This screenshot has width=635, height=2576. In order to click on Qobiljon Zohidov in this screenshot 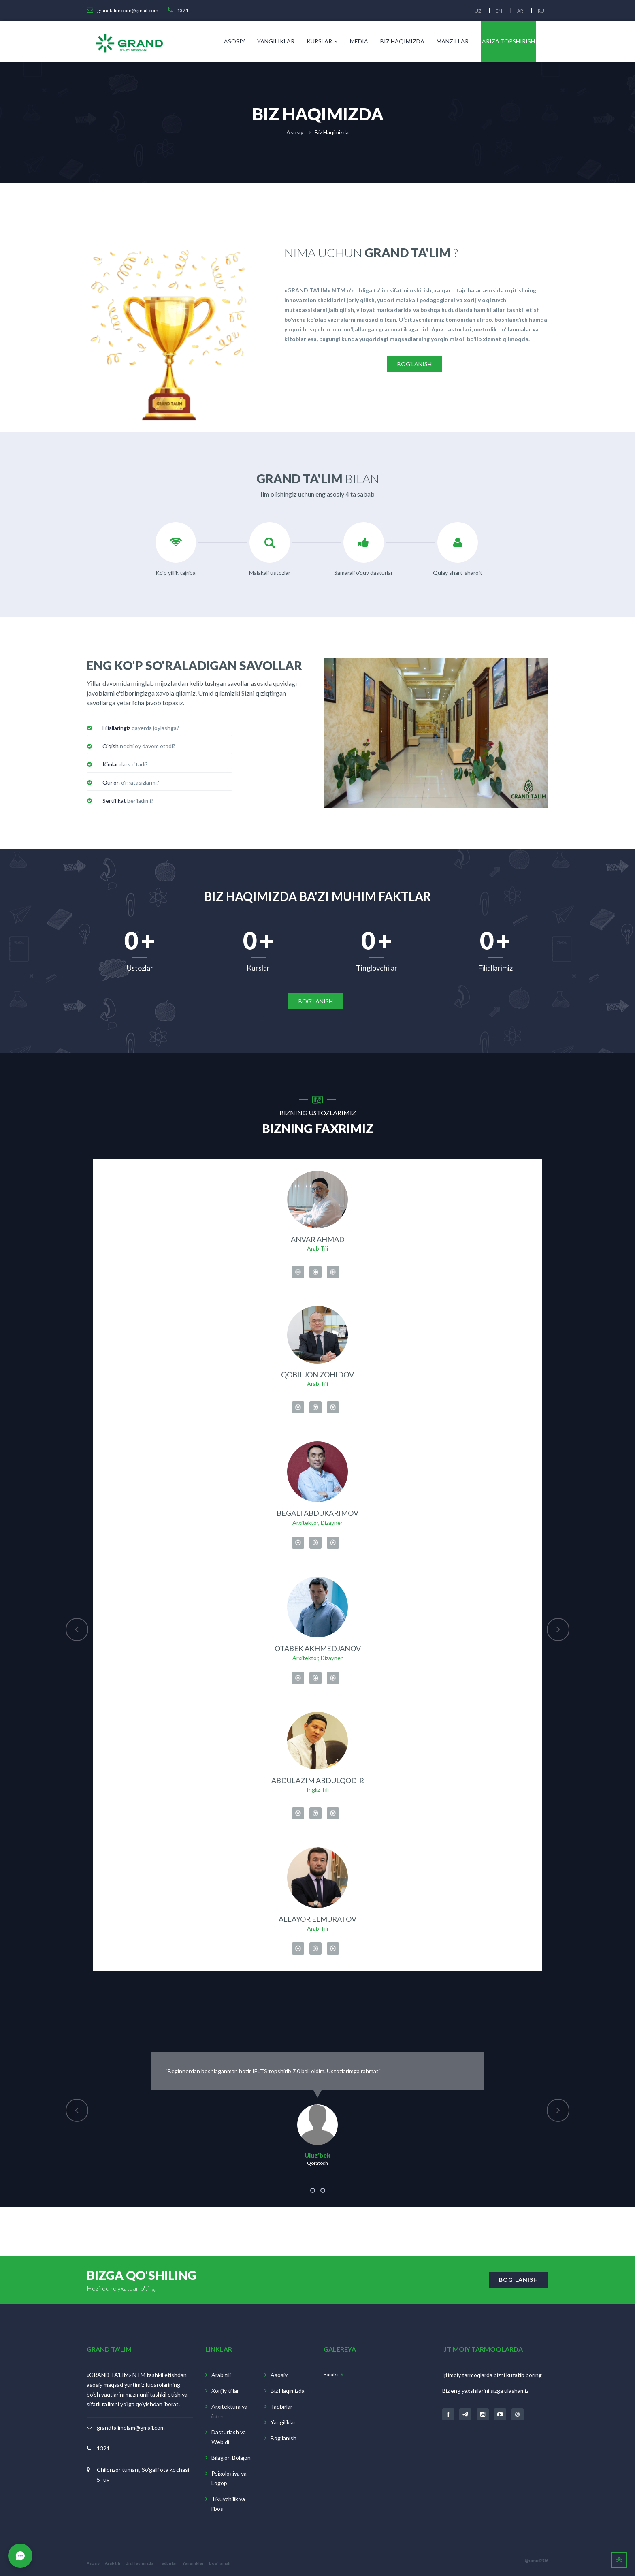, I will do `click(317, 1371)`.